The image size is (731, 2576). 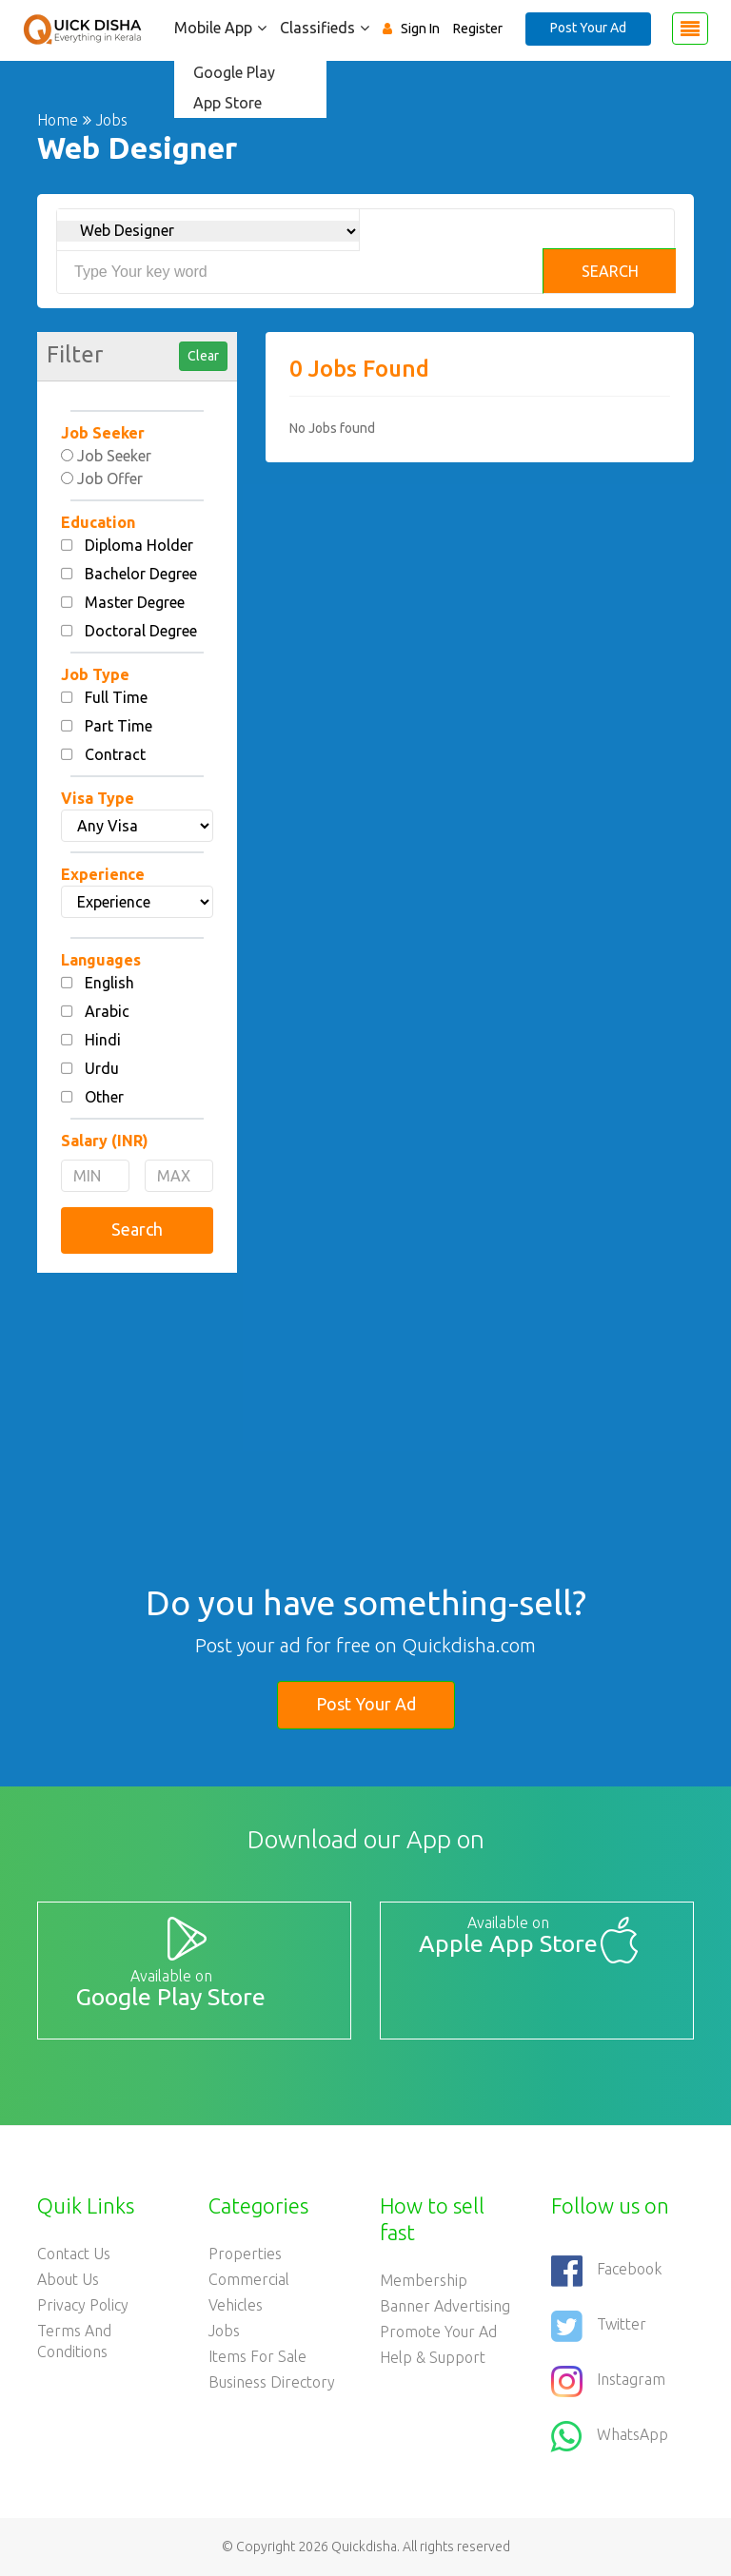 I want to click on Google Play, so click(x=234, y=72).